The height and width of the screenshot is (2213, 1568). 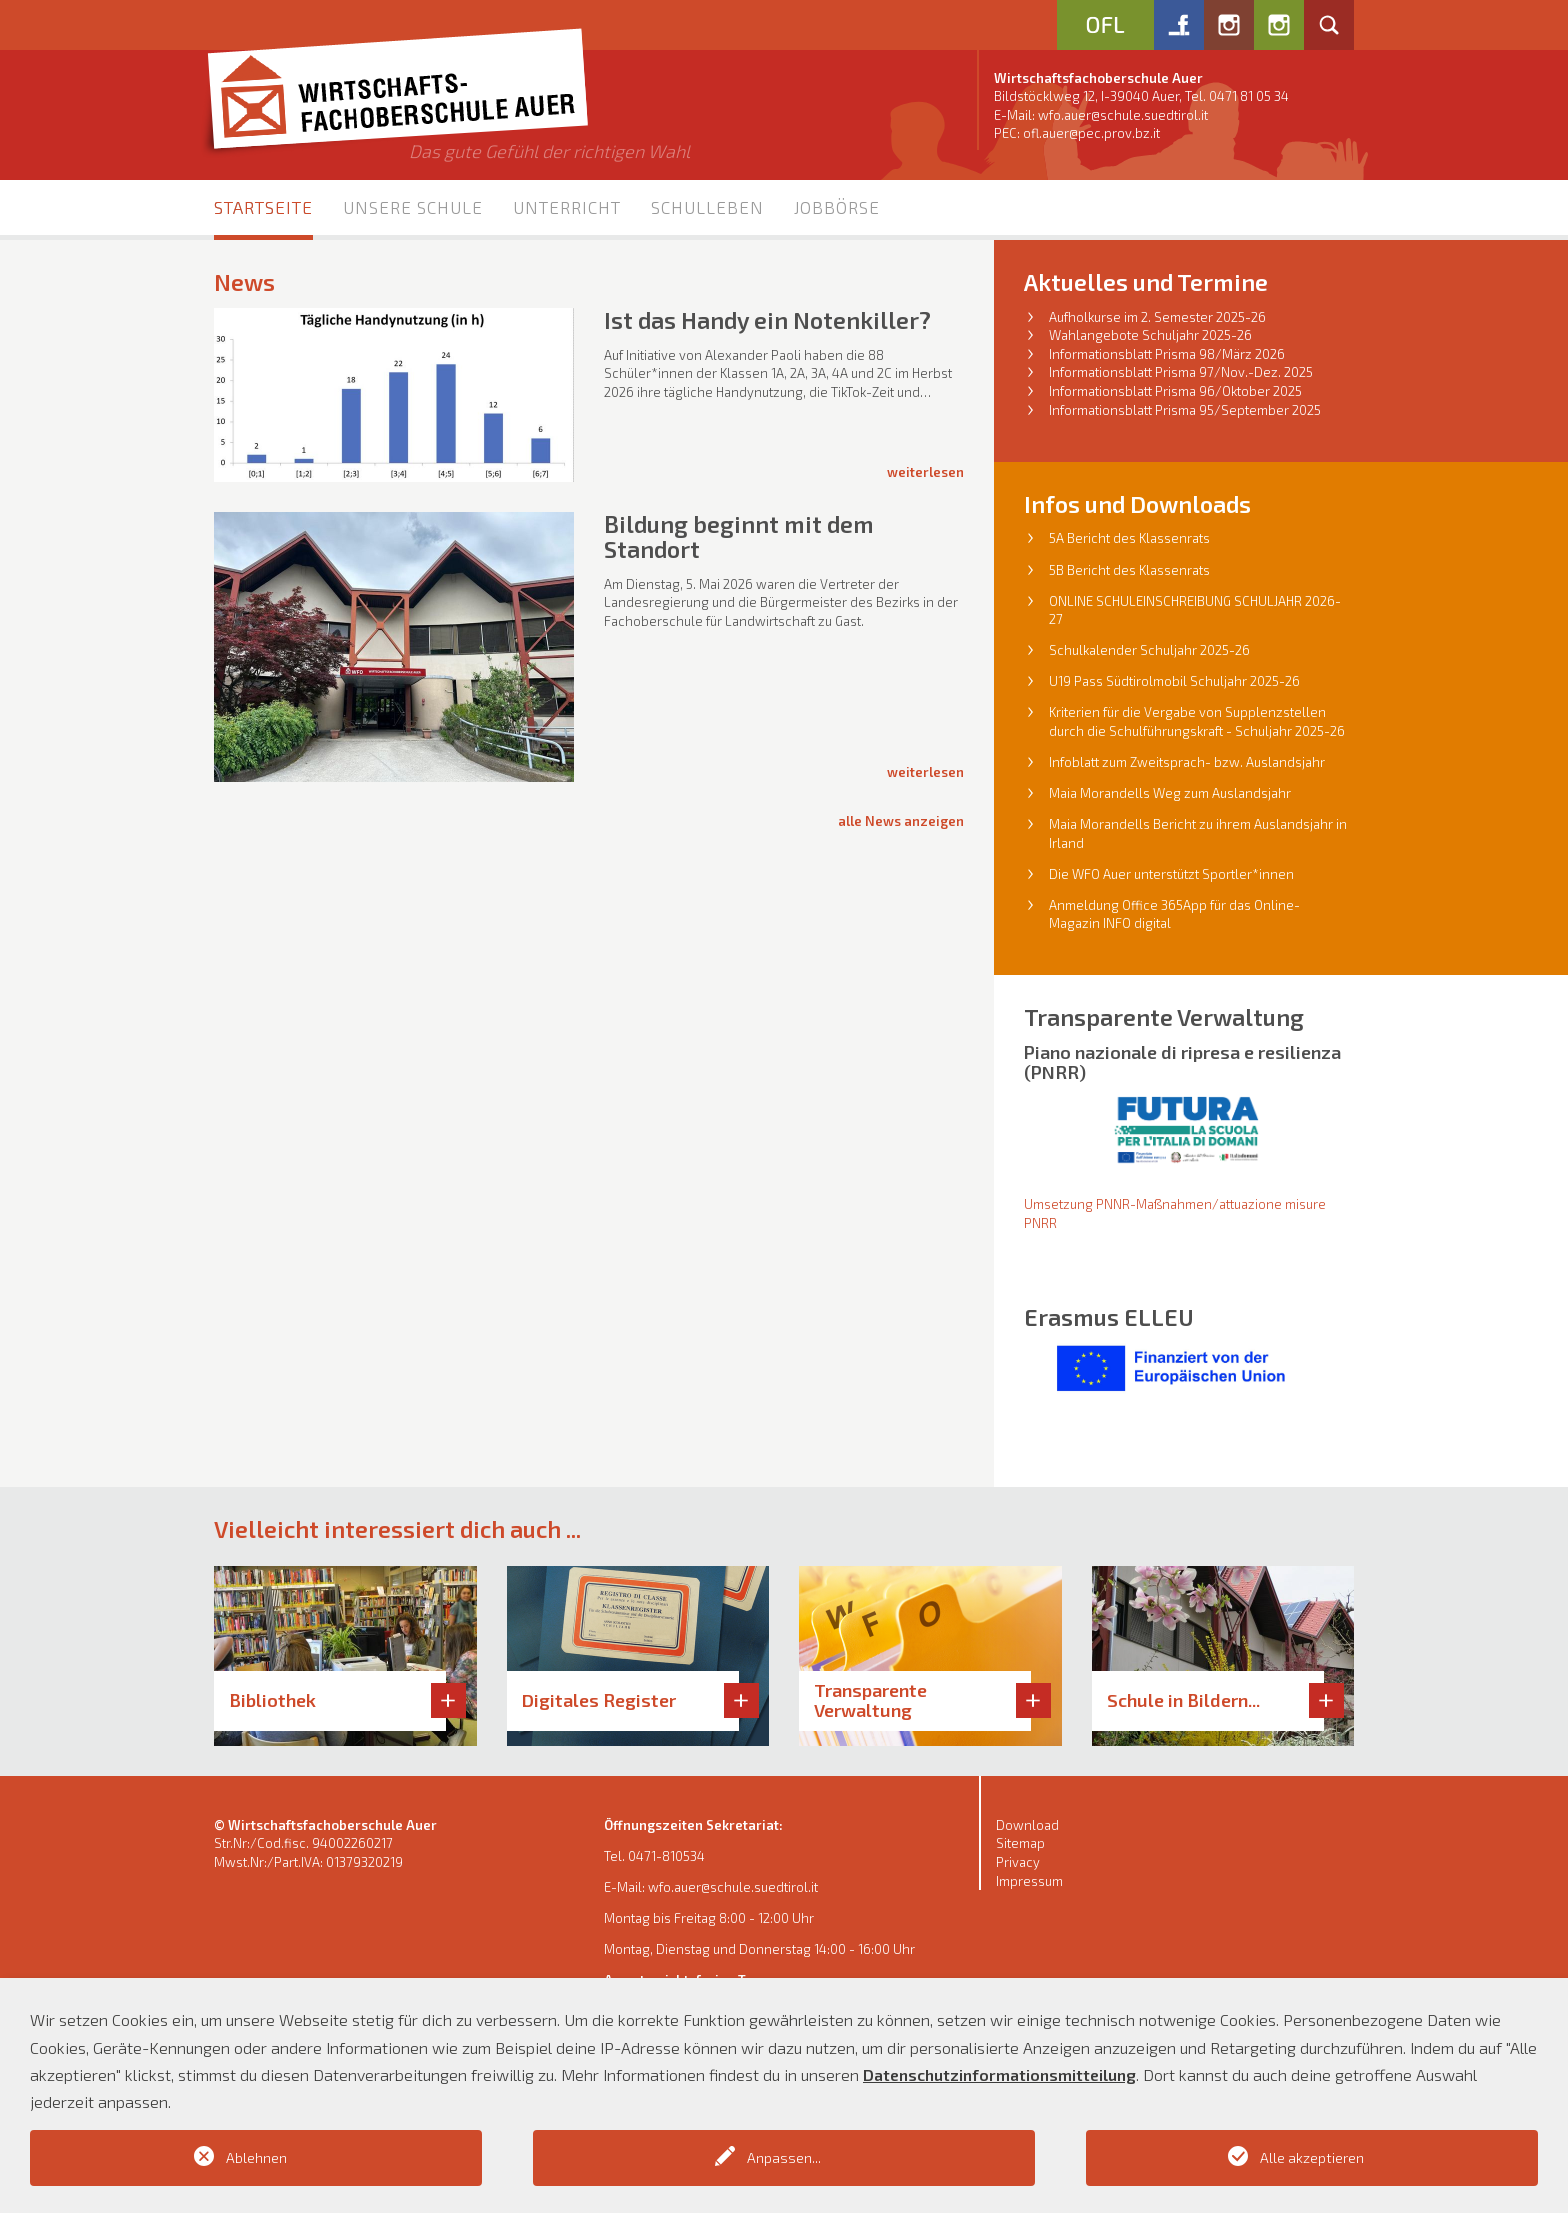 What do you see at coordinates (1018, 1862) in the screenshot?
I see `Privacy` at bounding box center [1018, 1862].